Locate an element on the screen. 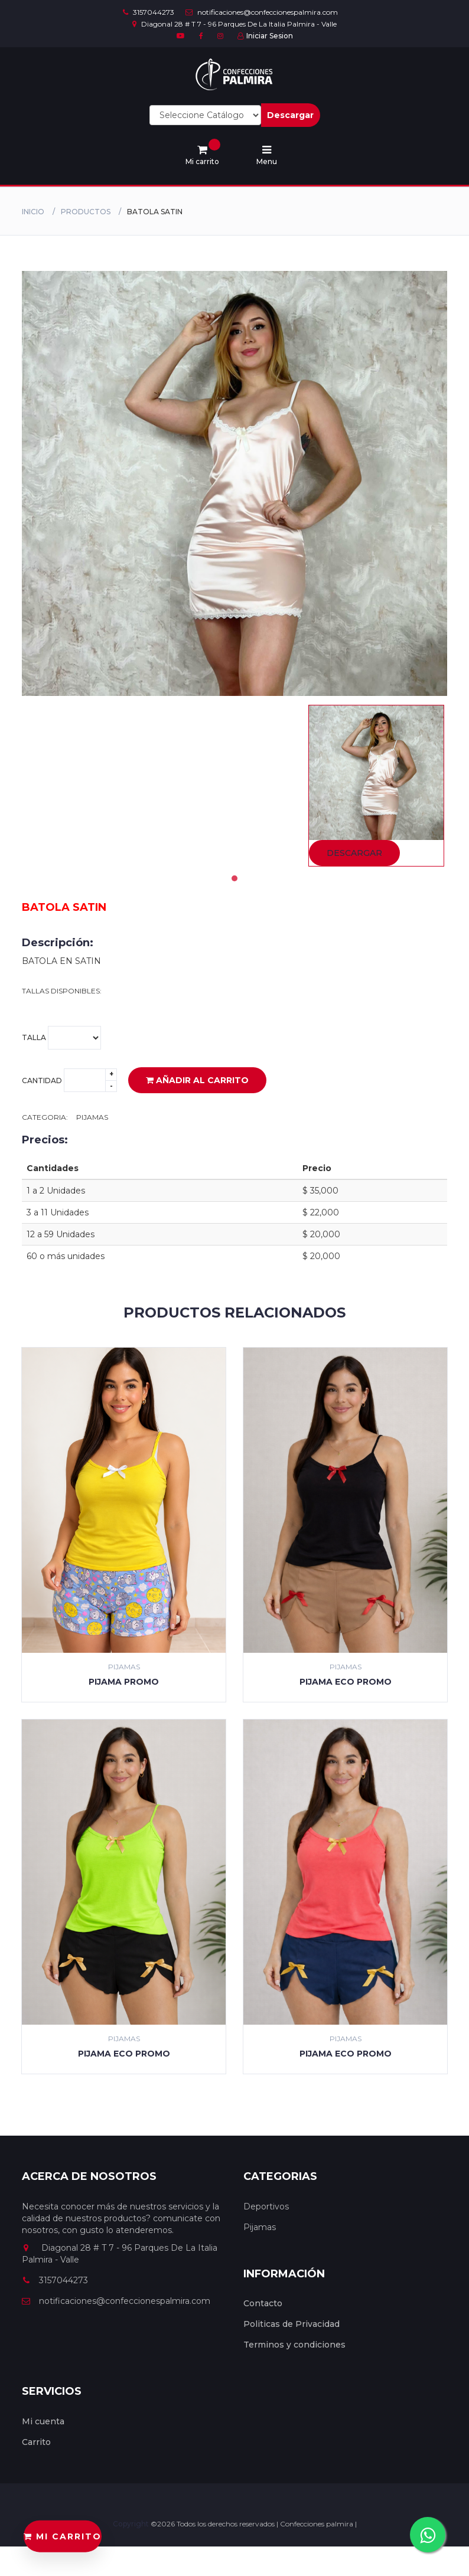 This screenshot has height=2576, width=469. Inicio is located at coordinates (33, 211).